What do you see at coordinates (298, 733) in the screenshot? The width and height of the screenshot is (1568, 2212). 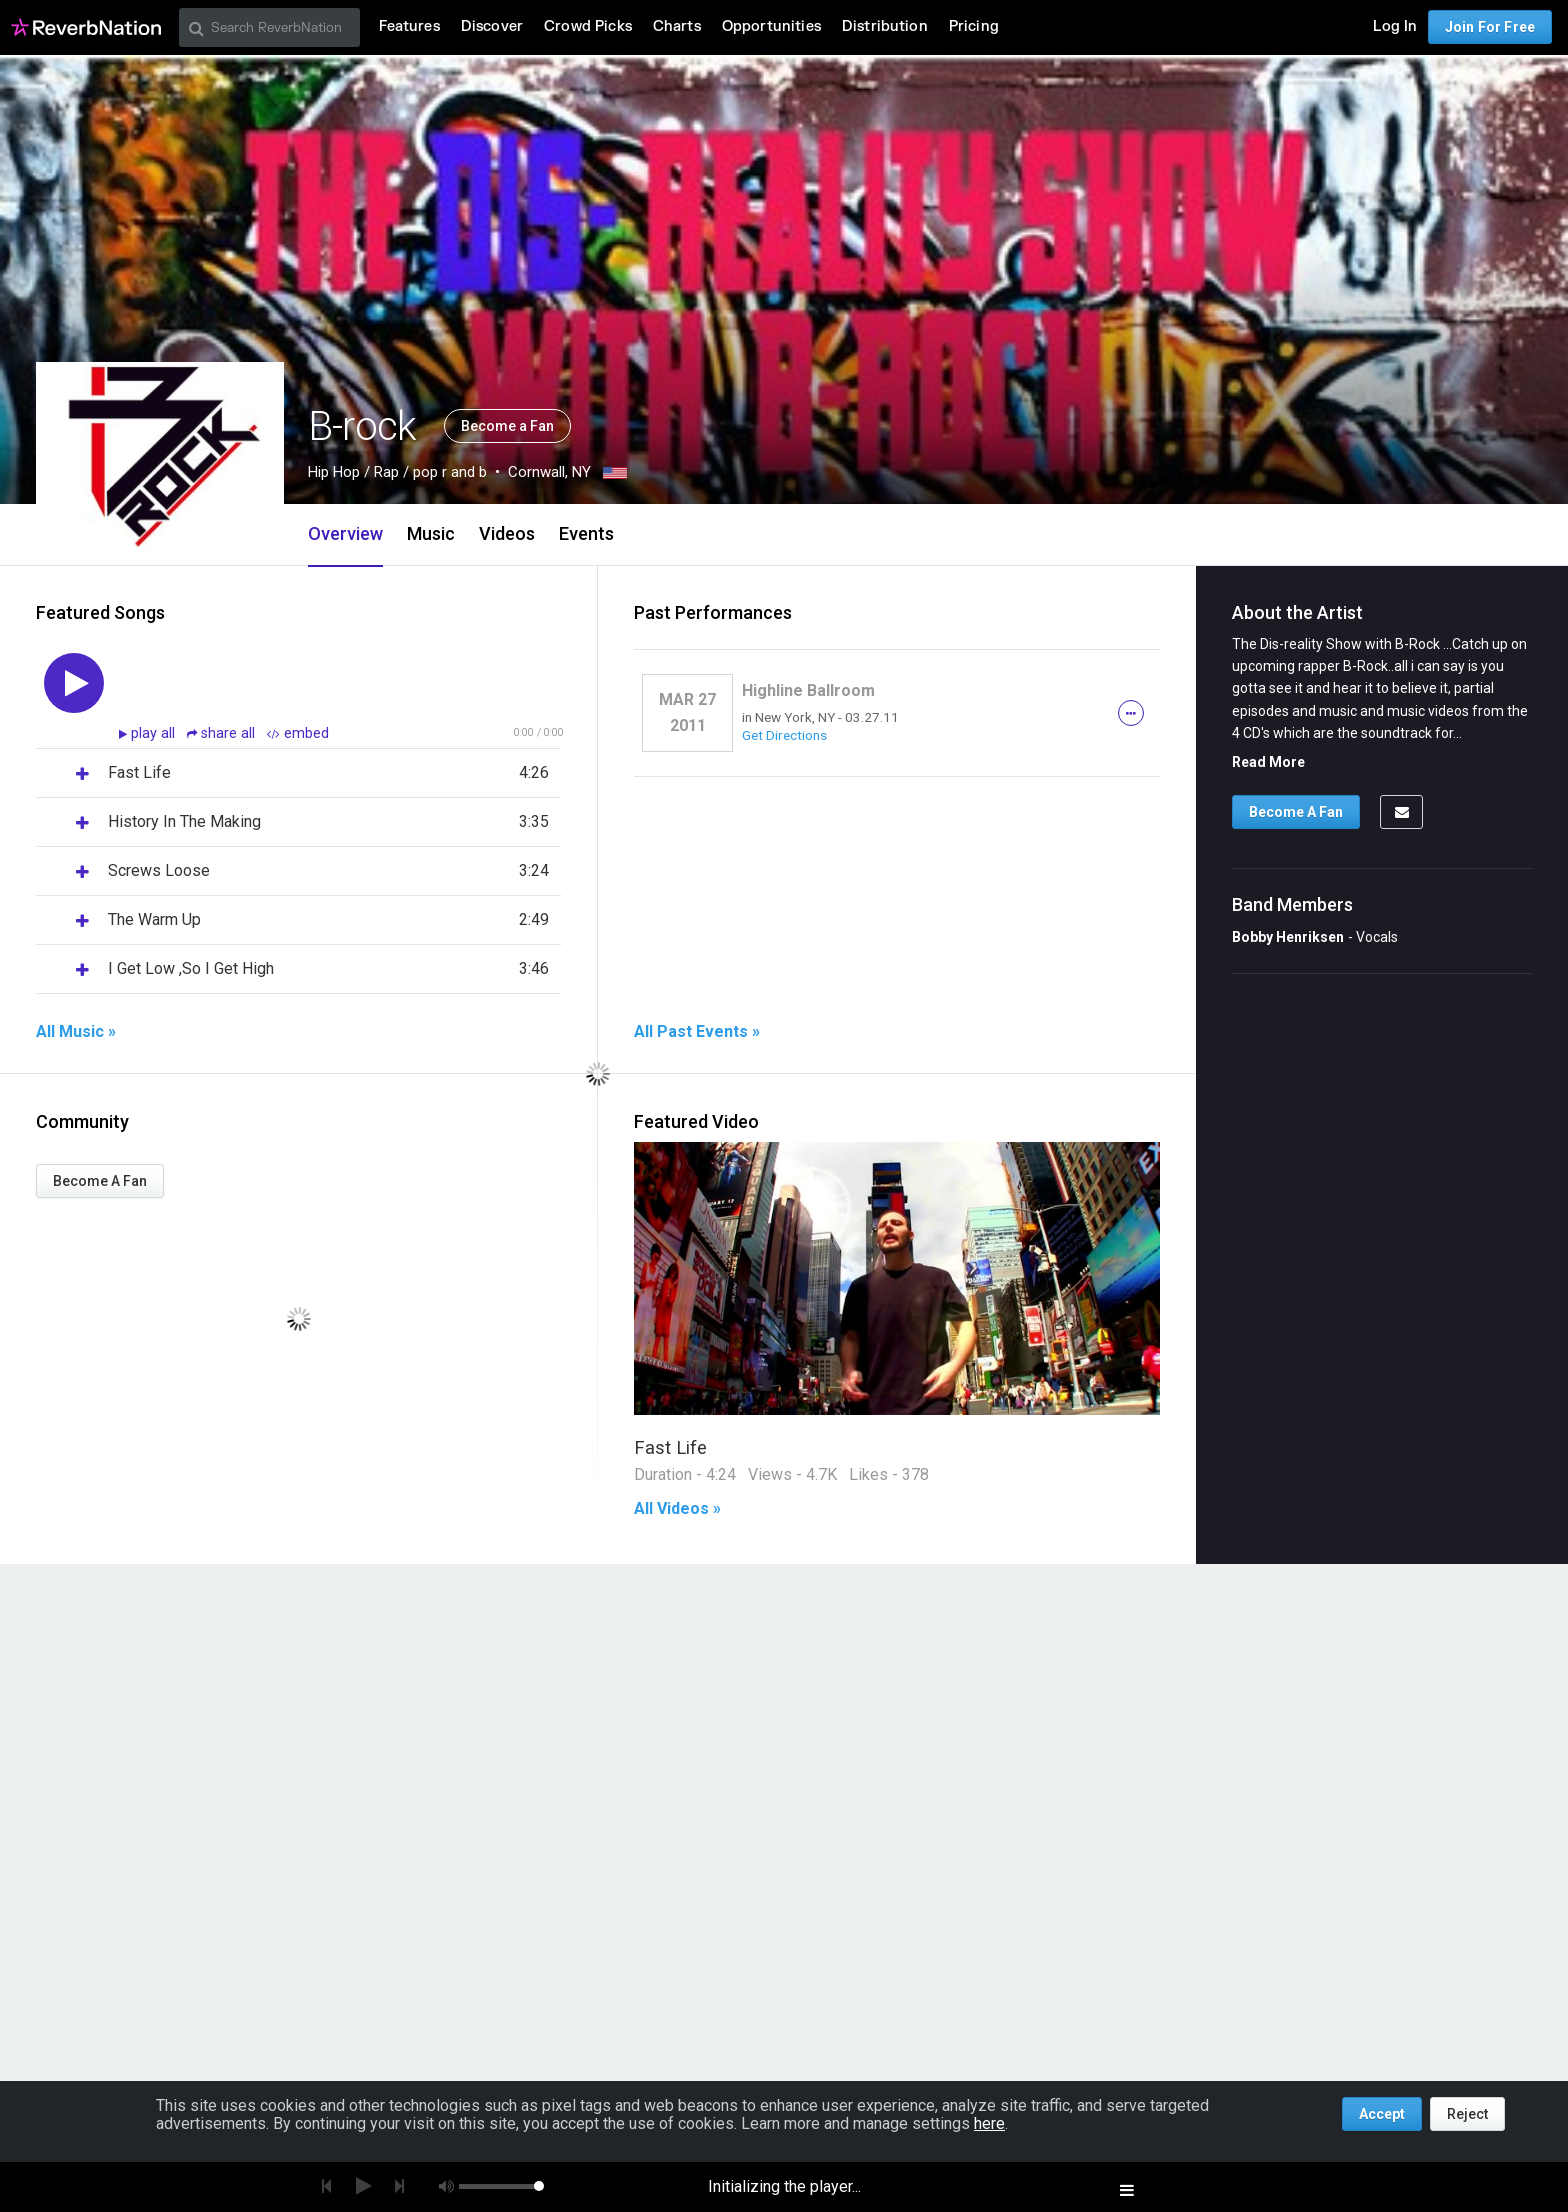 I see `embed` at bounding box center [298, 733].